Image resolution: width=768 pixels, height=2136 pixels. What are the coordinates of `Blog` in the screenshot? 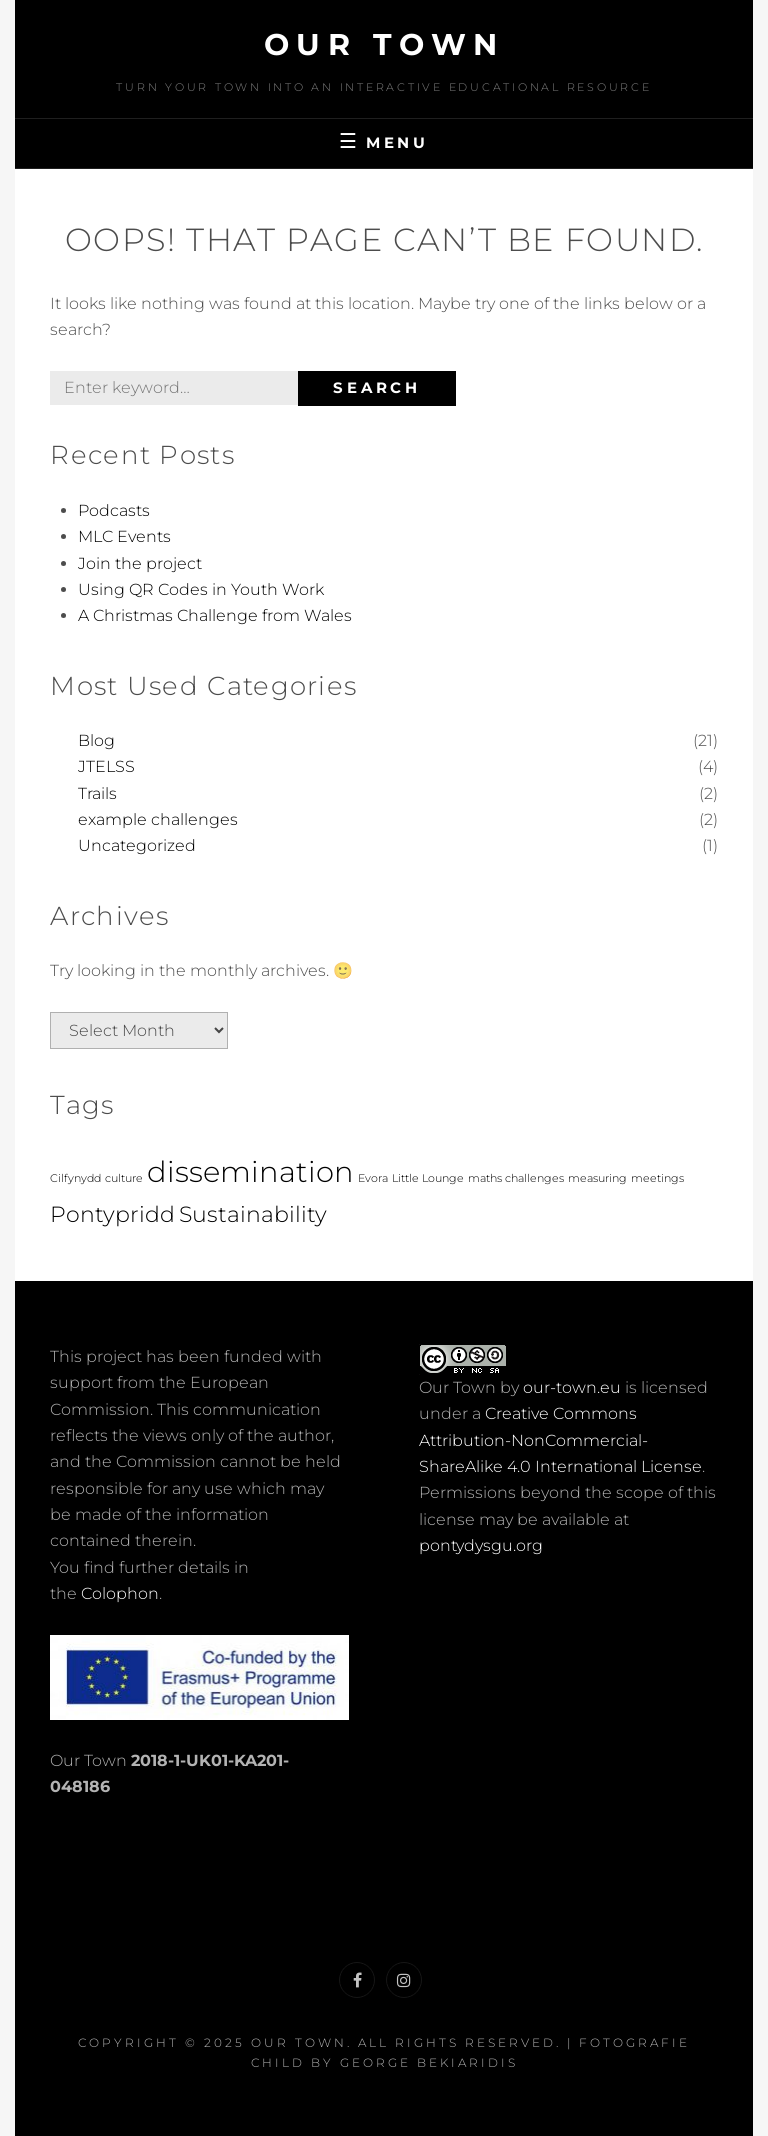 It's located at (96, 740).